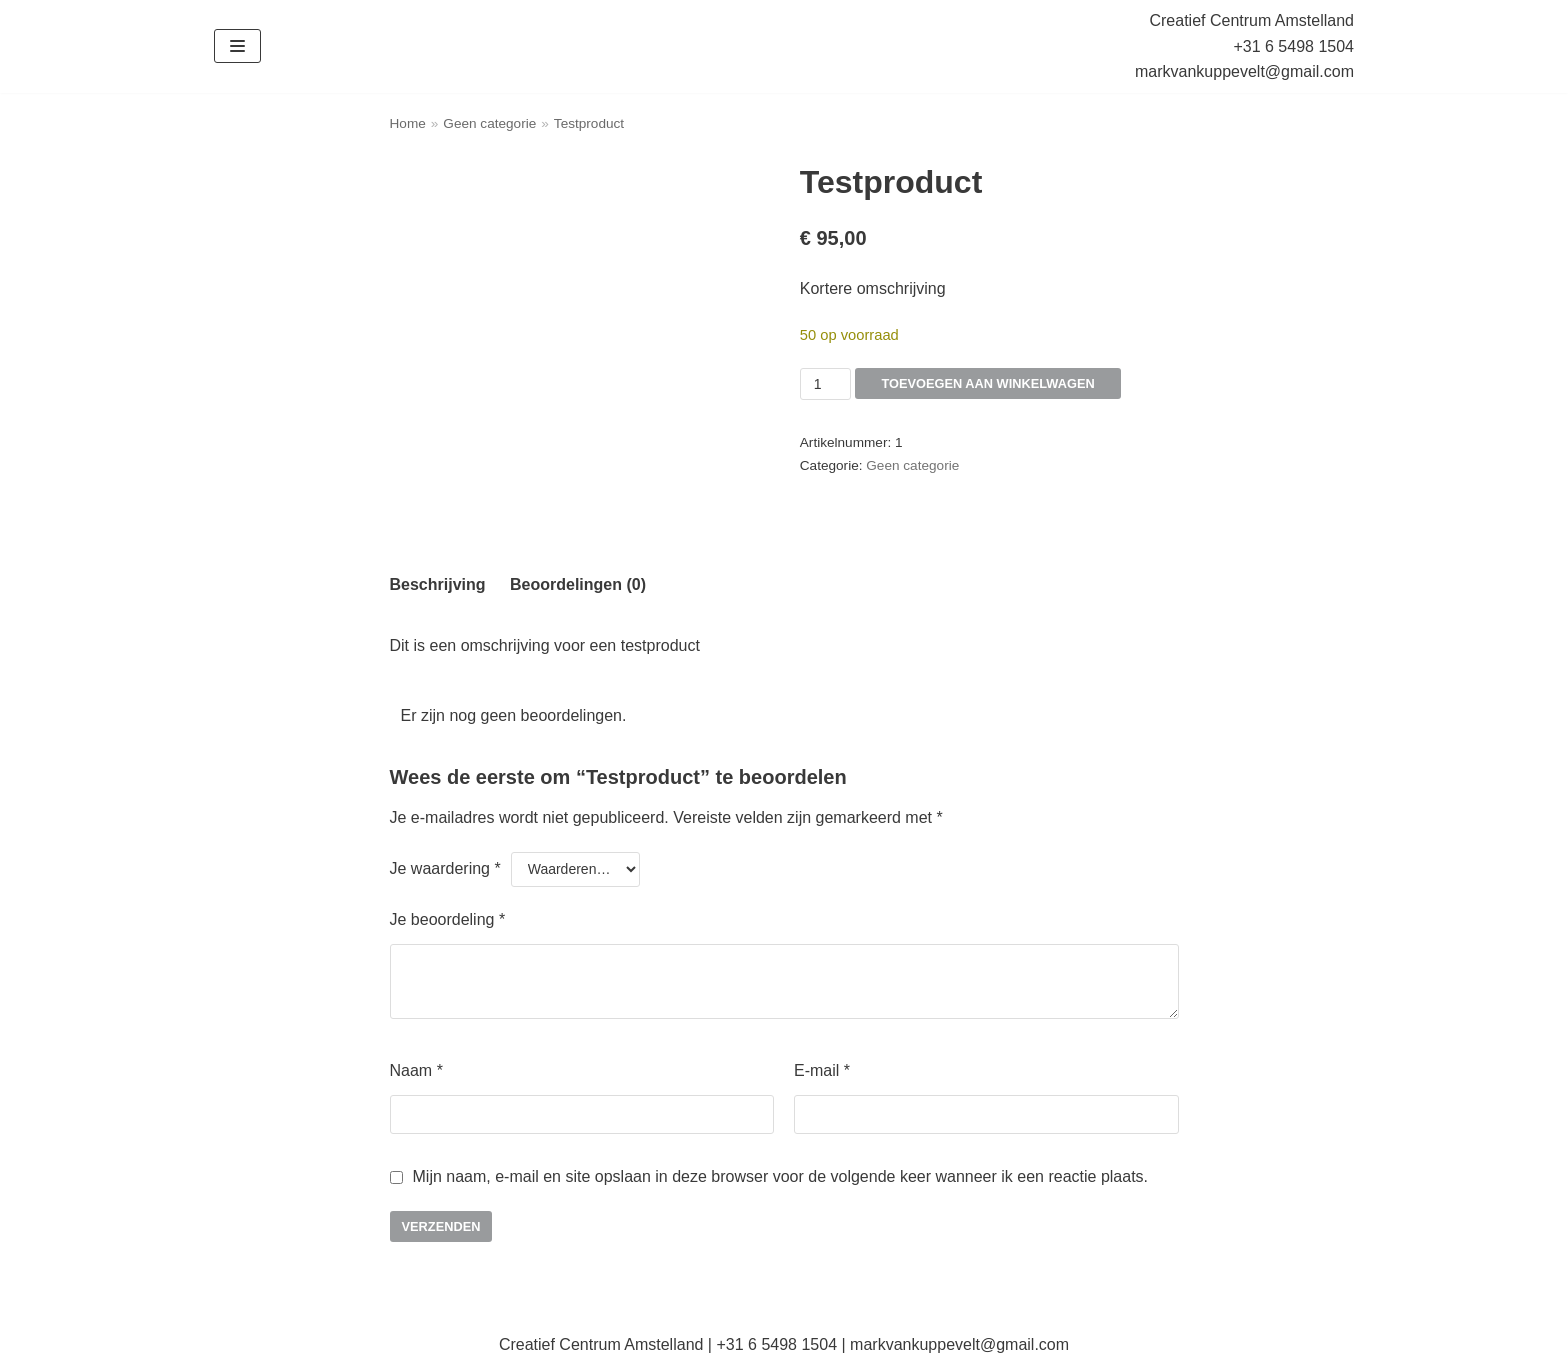 The image size is (1568, 1366). Describe the element at coordinates (1293, 46) in the screenshot. I see `+31 6 5498 1504` at that location.